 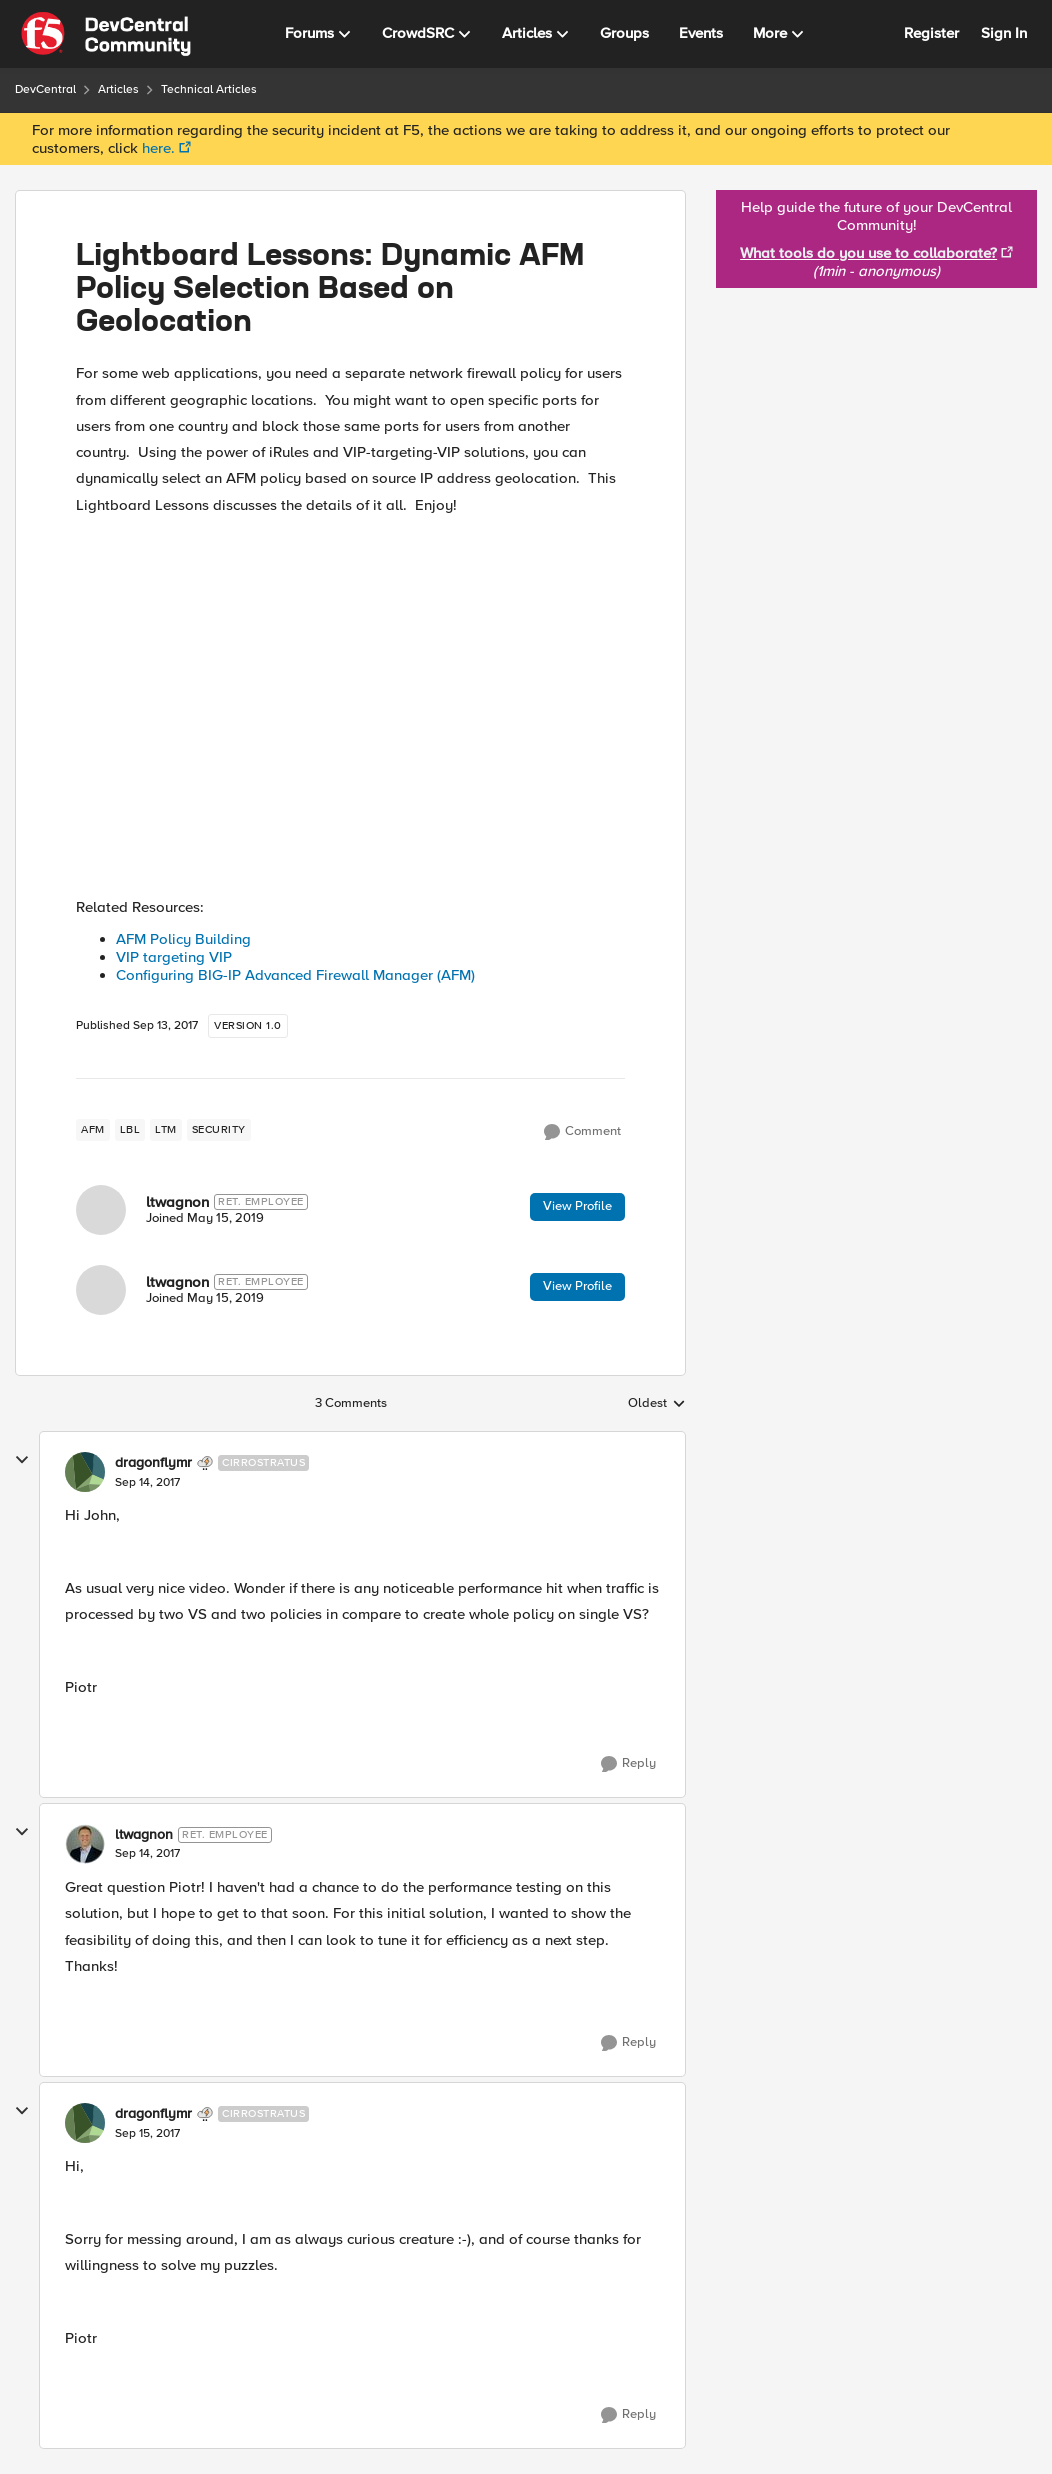 What do you see at coordinates (130, 1130) in the screenshot?
I see `[Tag name lbl]` at bounding box center [130, 1130].